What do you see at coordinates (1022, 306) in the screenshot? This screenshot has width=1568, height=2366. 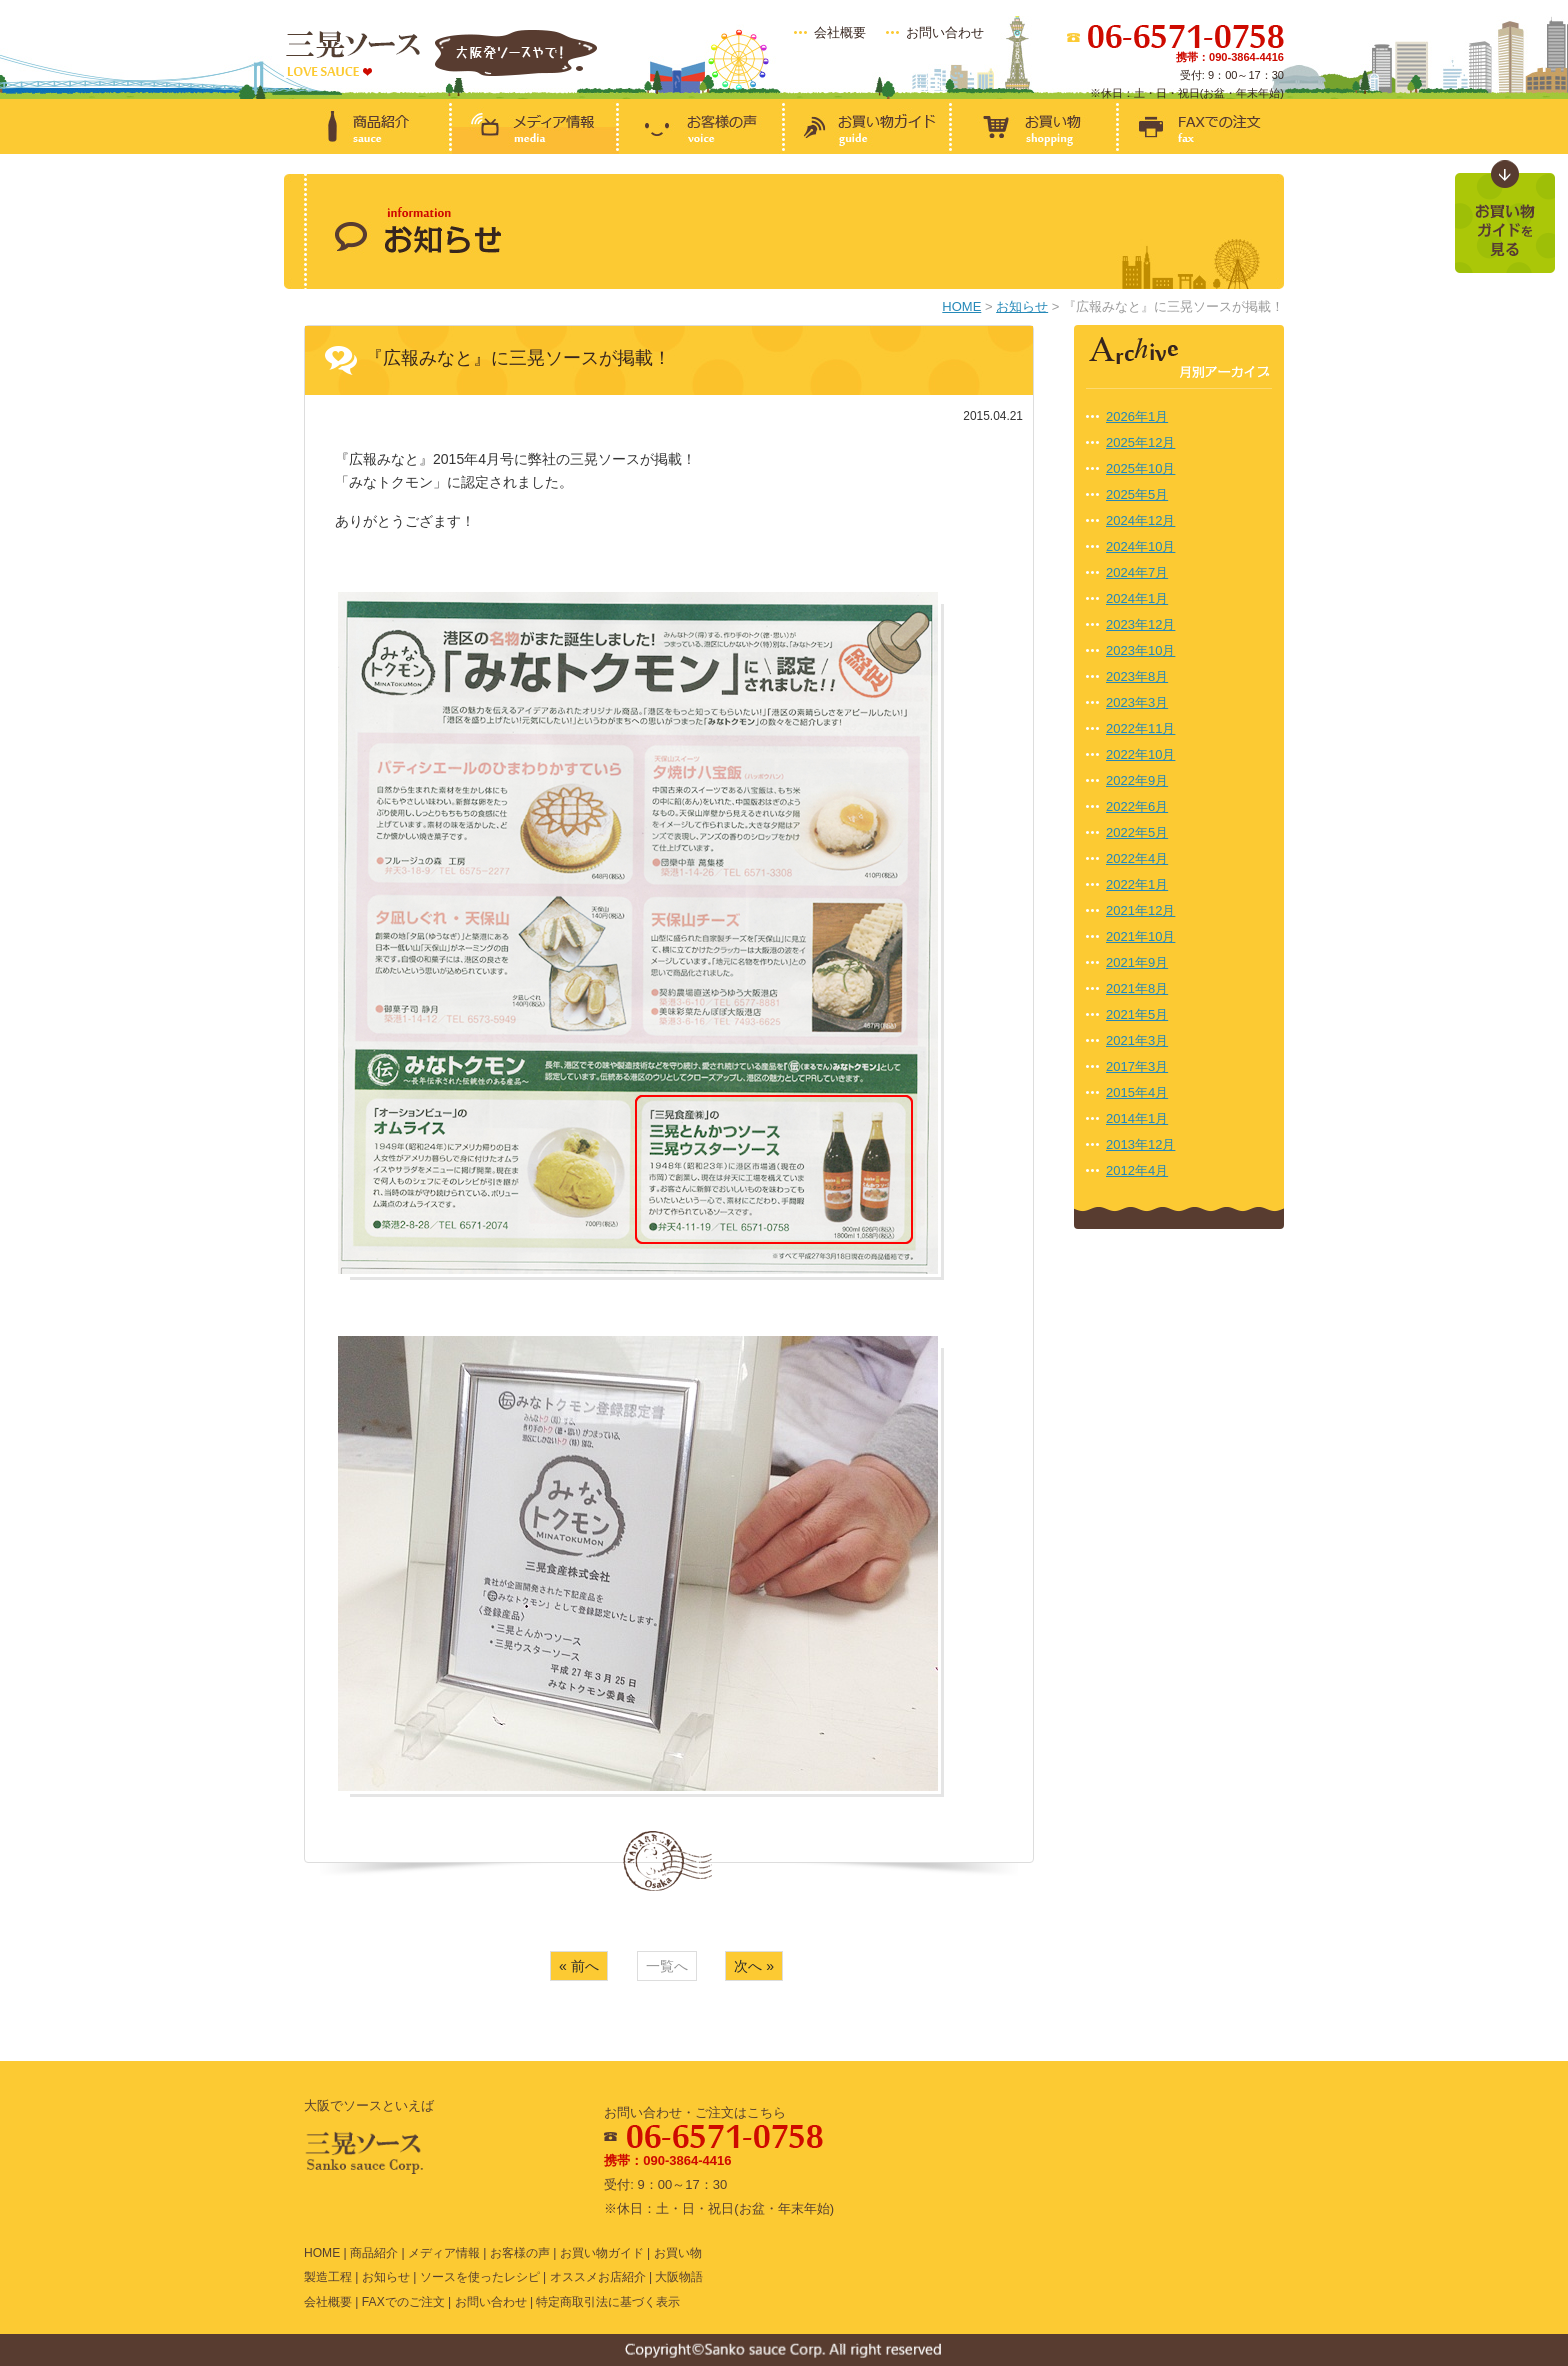 I see `お知らせ` at bounding box center [1022, 306].